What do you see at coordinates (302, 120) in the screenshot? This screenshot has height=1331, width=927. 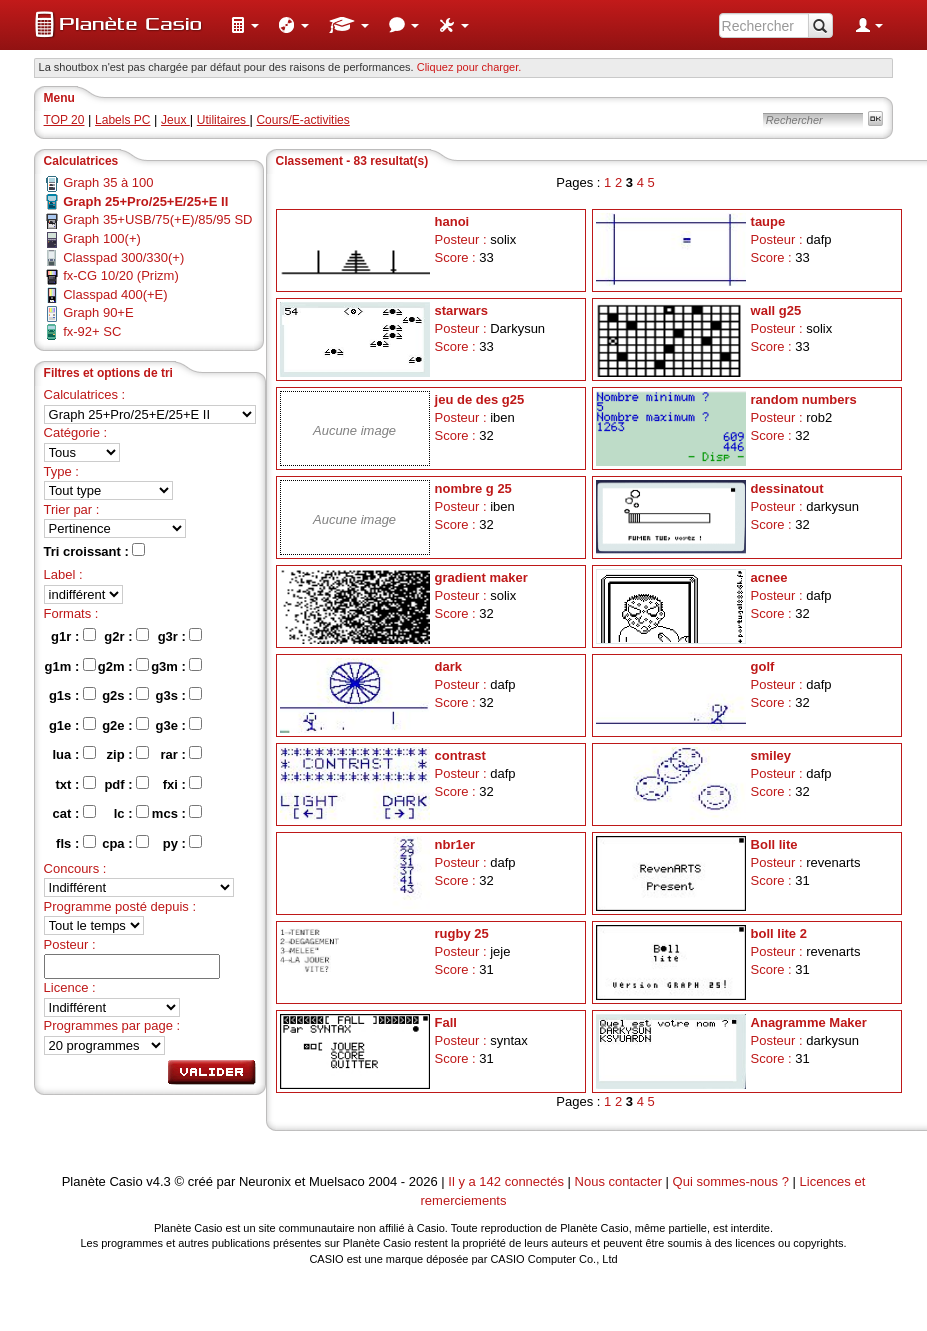 I see `Cours/E-activities` at bounding box center [302, 120].